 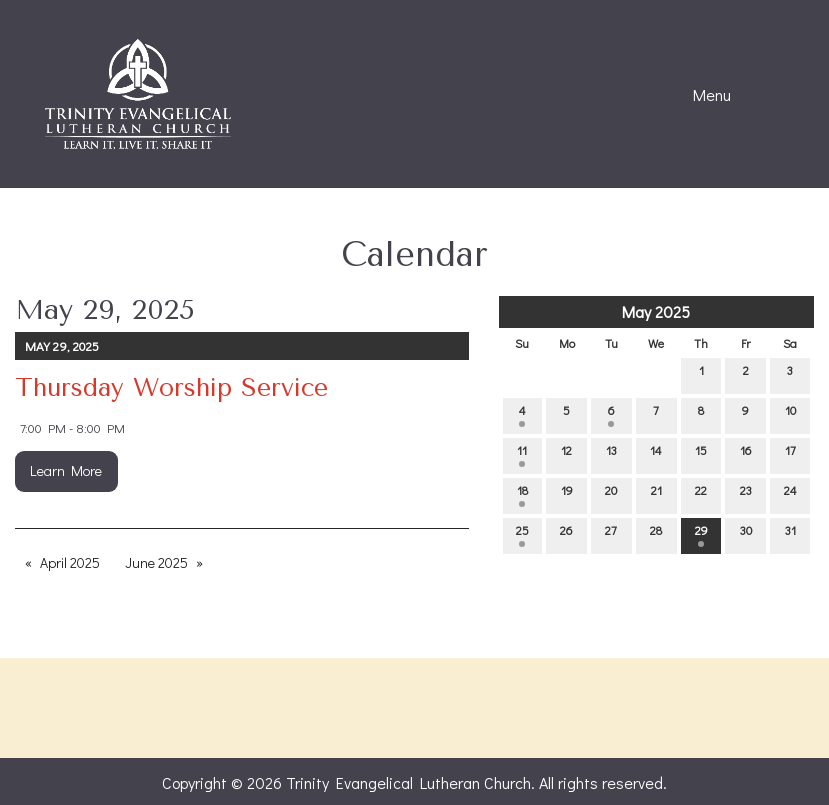 I want to click on Learn More, so click(x=66, y=470).